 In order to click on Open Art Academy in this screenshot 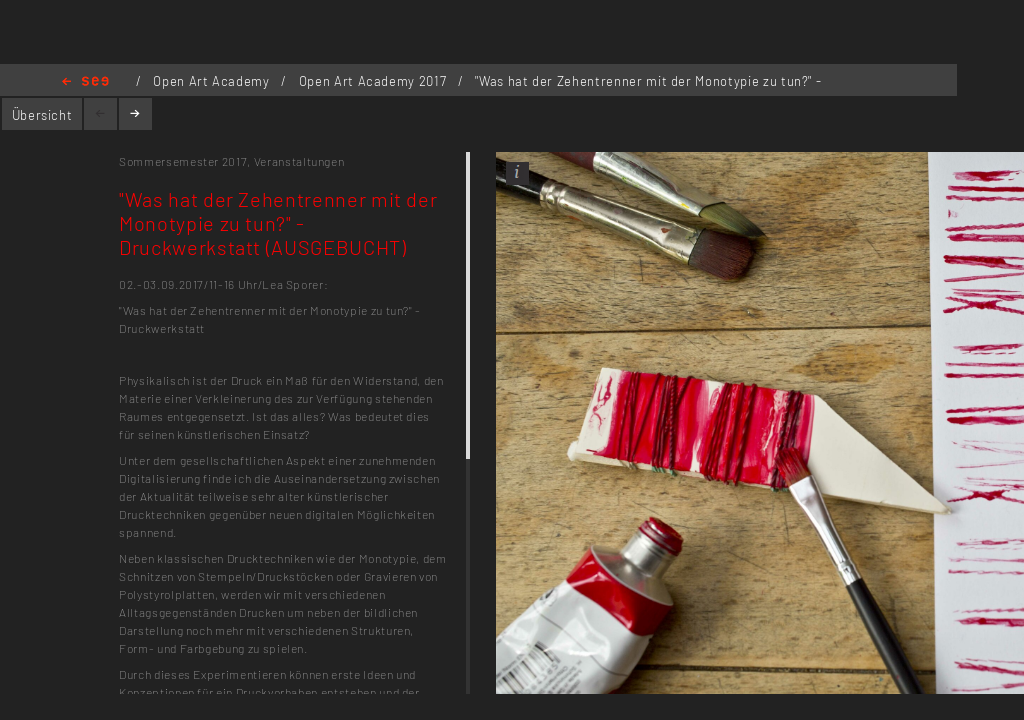, I will do `click(213, 81)`.